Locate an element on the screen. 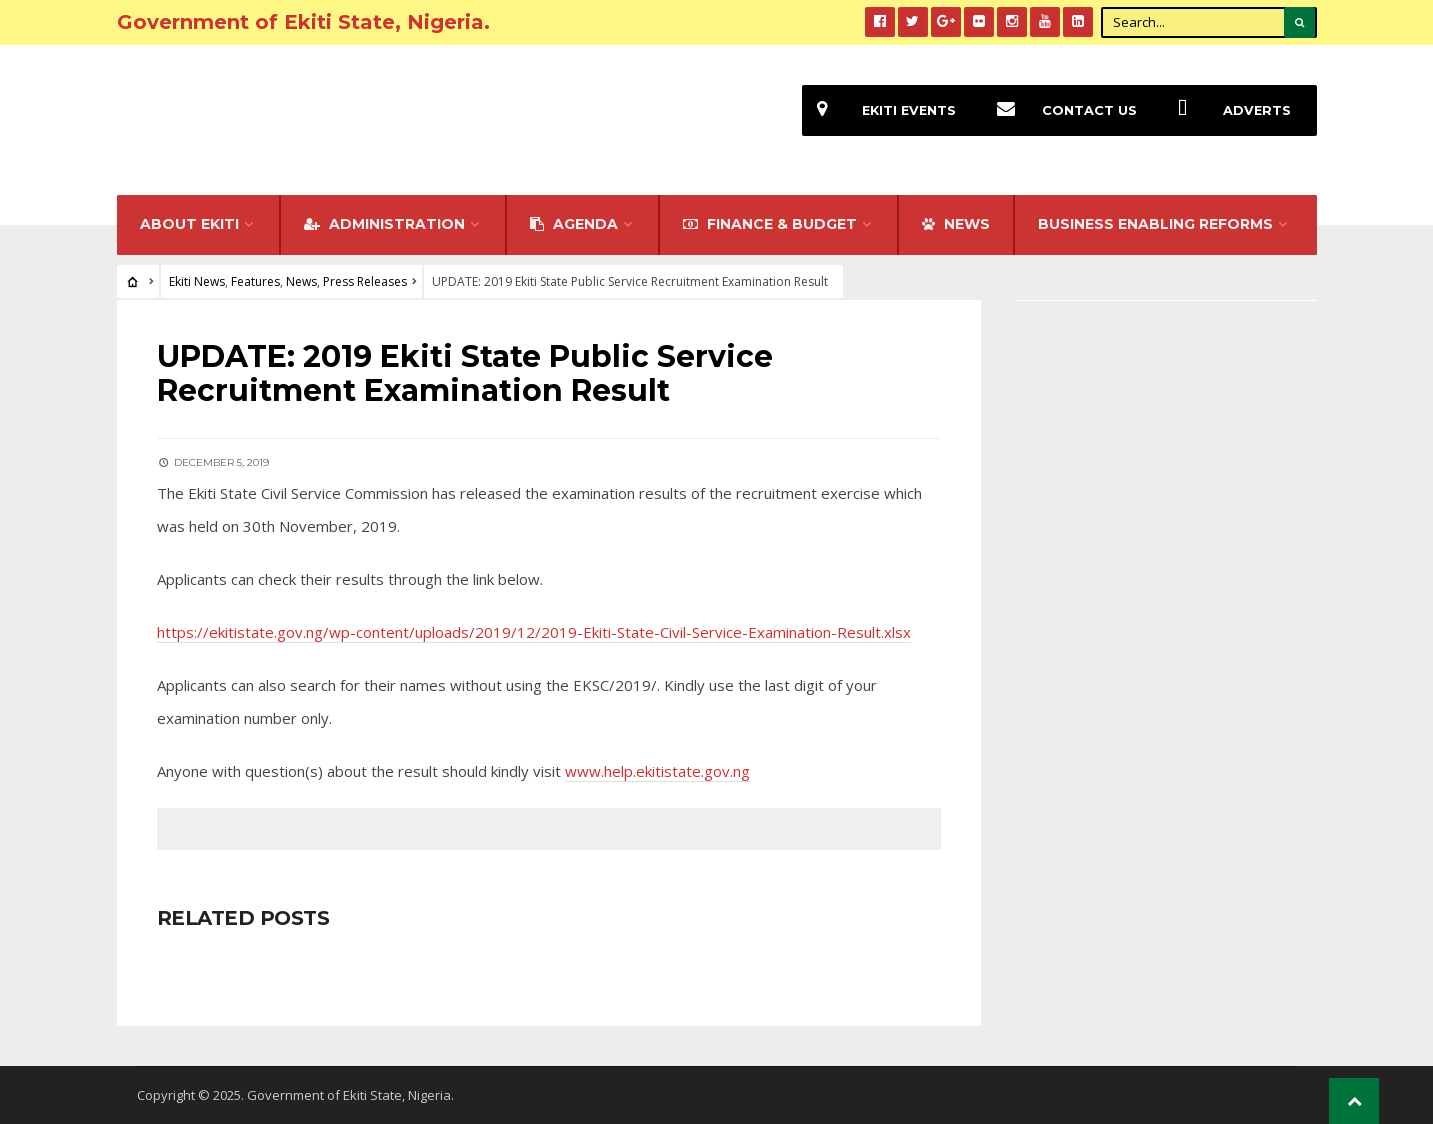  Contact Us is located at coordinates (1059, 110).